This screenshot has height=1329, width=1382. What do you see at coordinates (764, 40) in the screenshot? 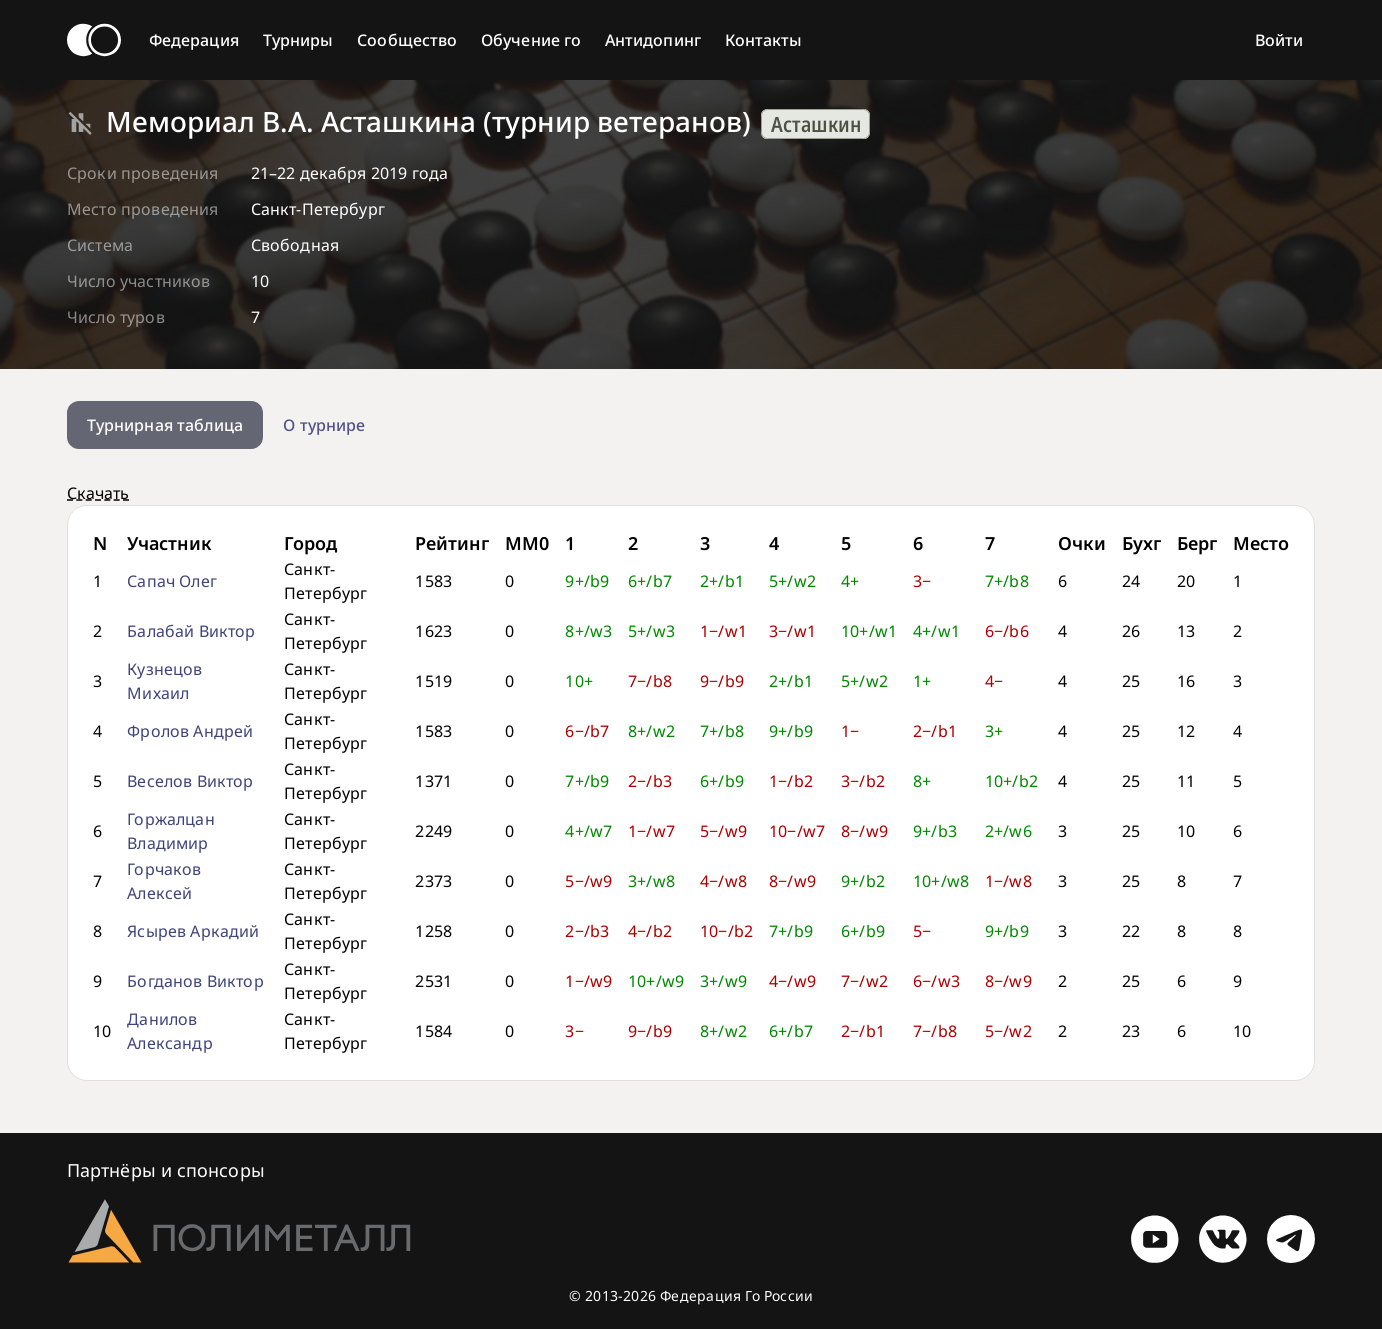
I see `Контакты` at bounding box center [764, 40].